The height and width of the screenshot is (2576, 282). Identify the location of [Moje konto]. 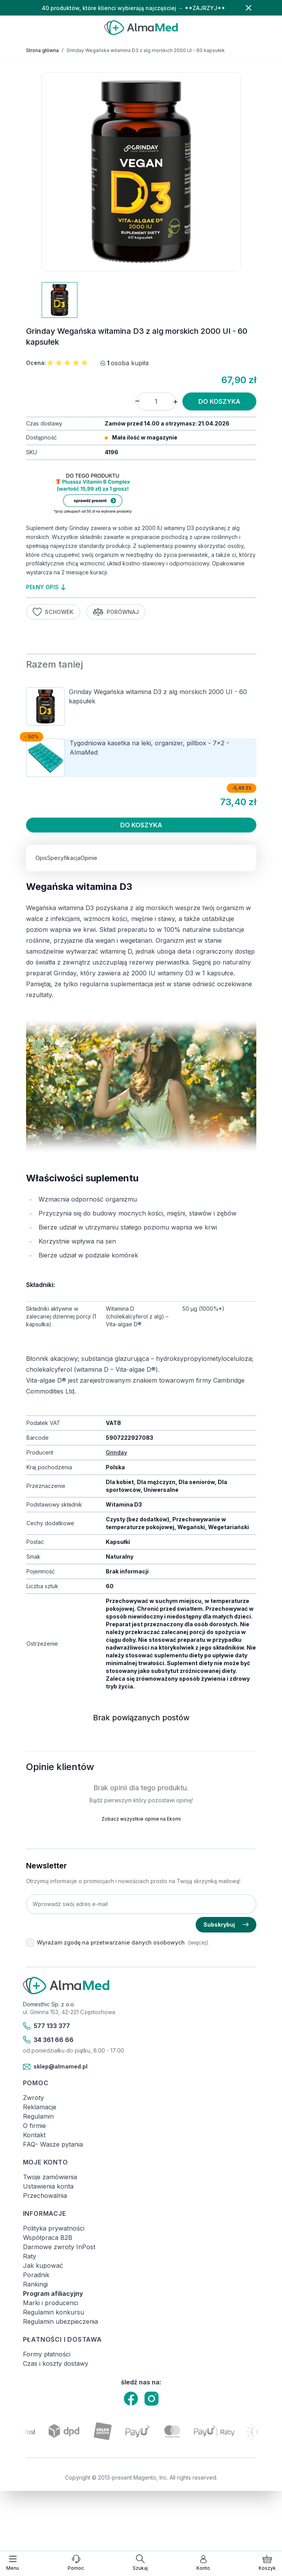
(203, 2562).